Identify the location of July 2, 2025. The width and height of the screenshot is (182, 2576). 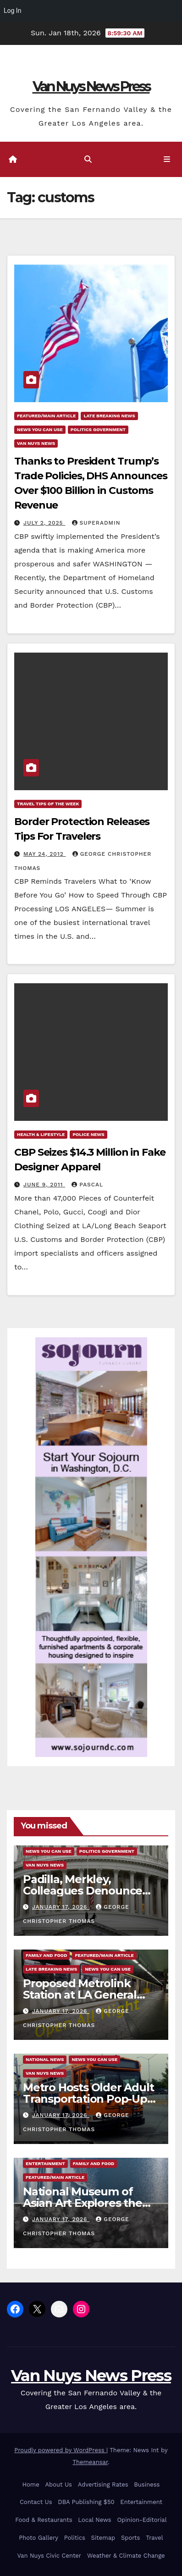
(44, 523).